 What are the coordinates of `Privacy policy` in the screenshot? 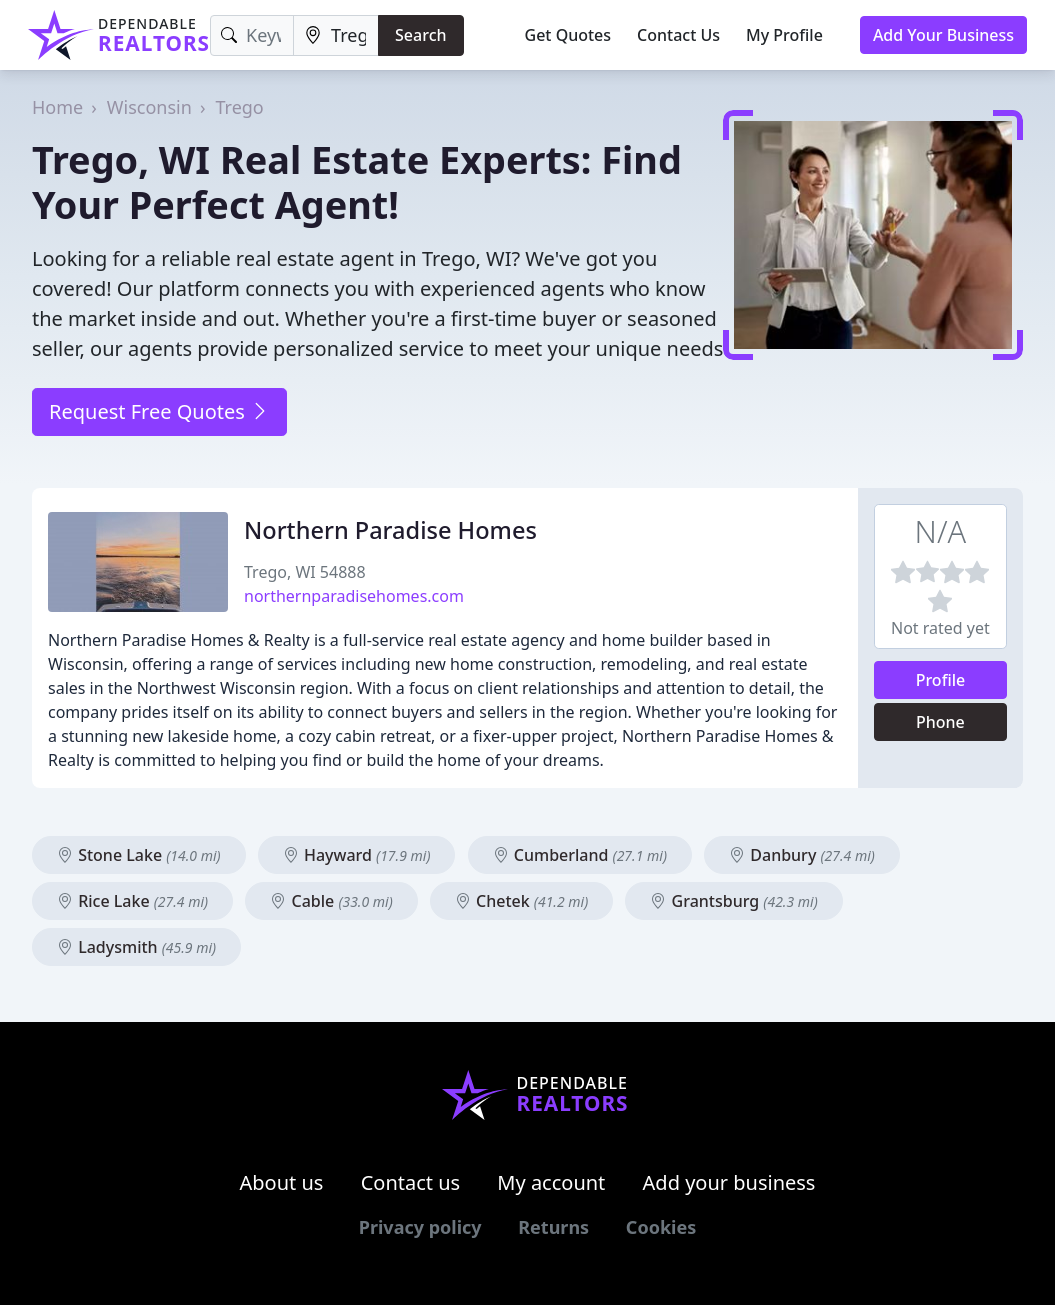 It's located at (420, 1227).